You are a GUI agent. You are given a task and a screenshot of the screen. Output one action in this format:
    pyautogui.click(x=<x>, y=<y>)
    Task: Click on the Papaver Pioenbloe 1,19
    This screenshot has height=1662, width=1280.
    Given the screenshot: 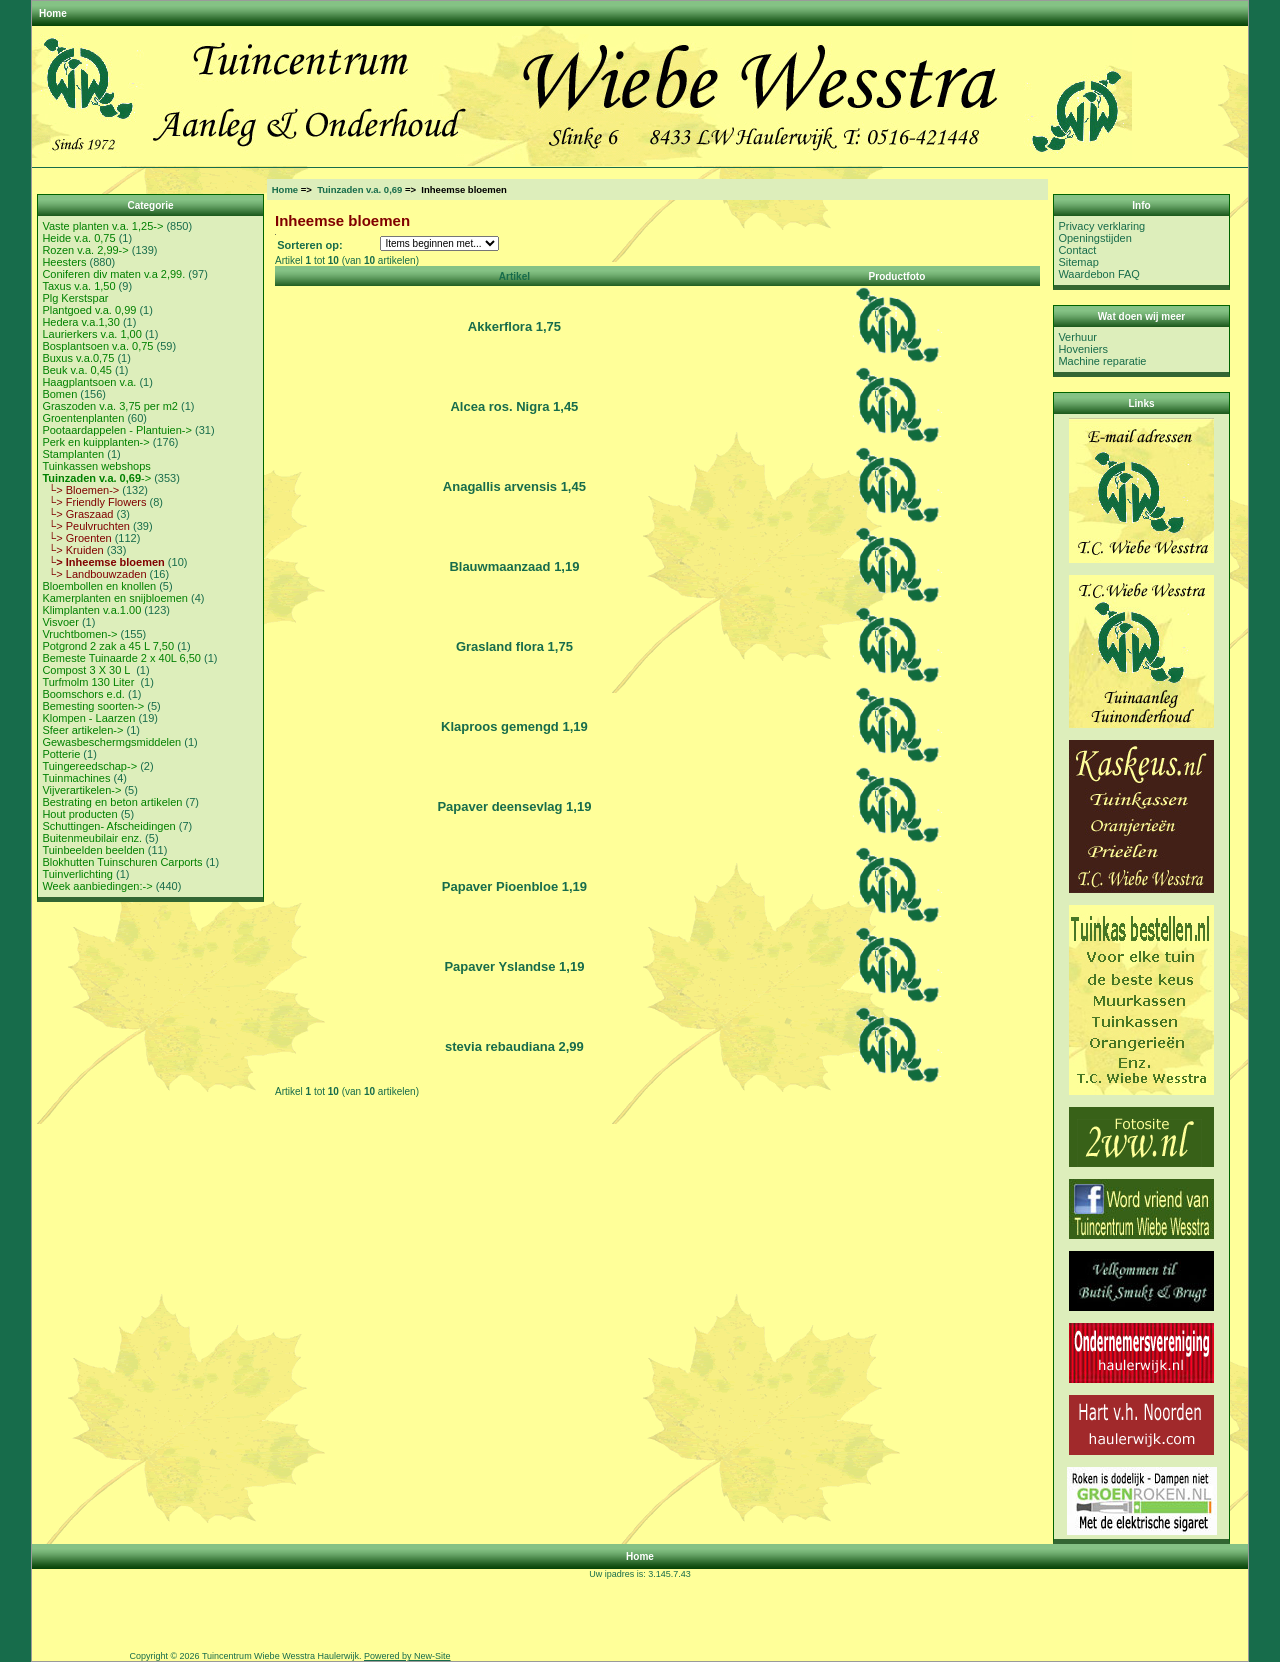 What is the action you would take?
    pyautogui.click(x=514, y=886)
    